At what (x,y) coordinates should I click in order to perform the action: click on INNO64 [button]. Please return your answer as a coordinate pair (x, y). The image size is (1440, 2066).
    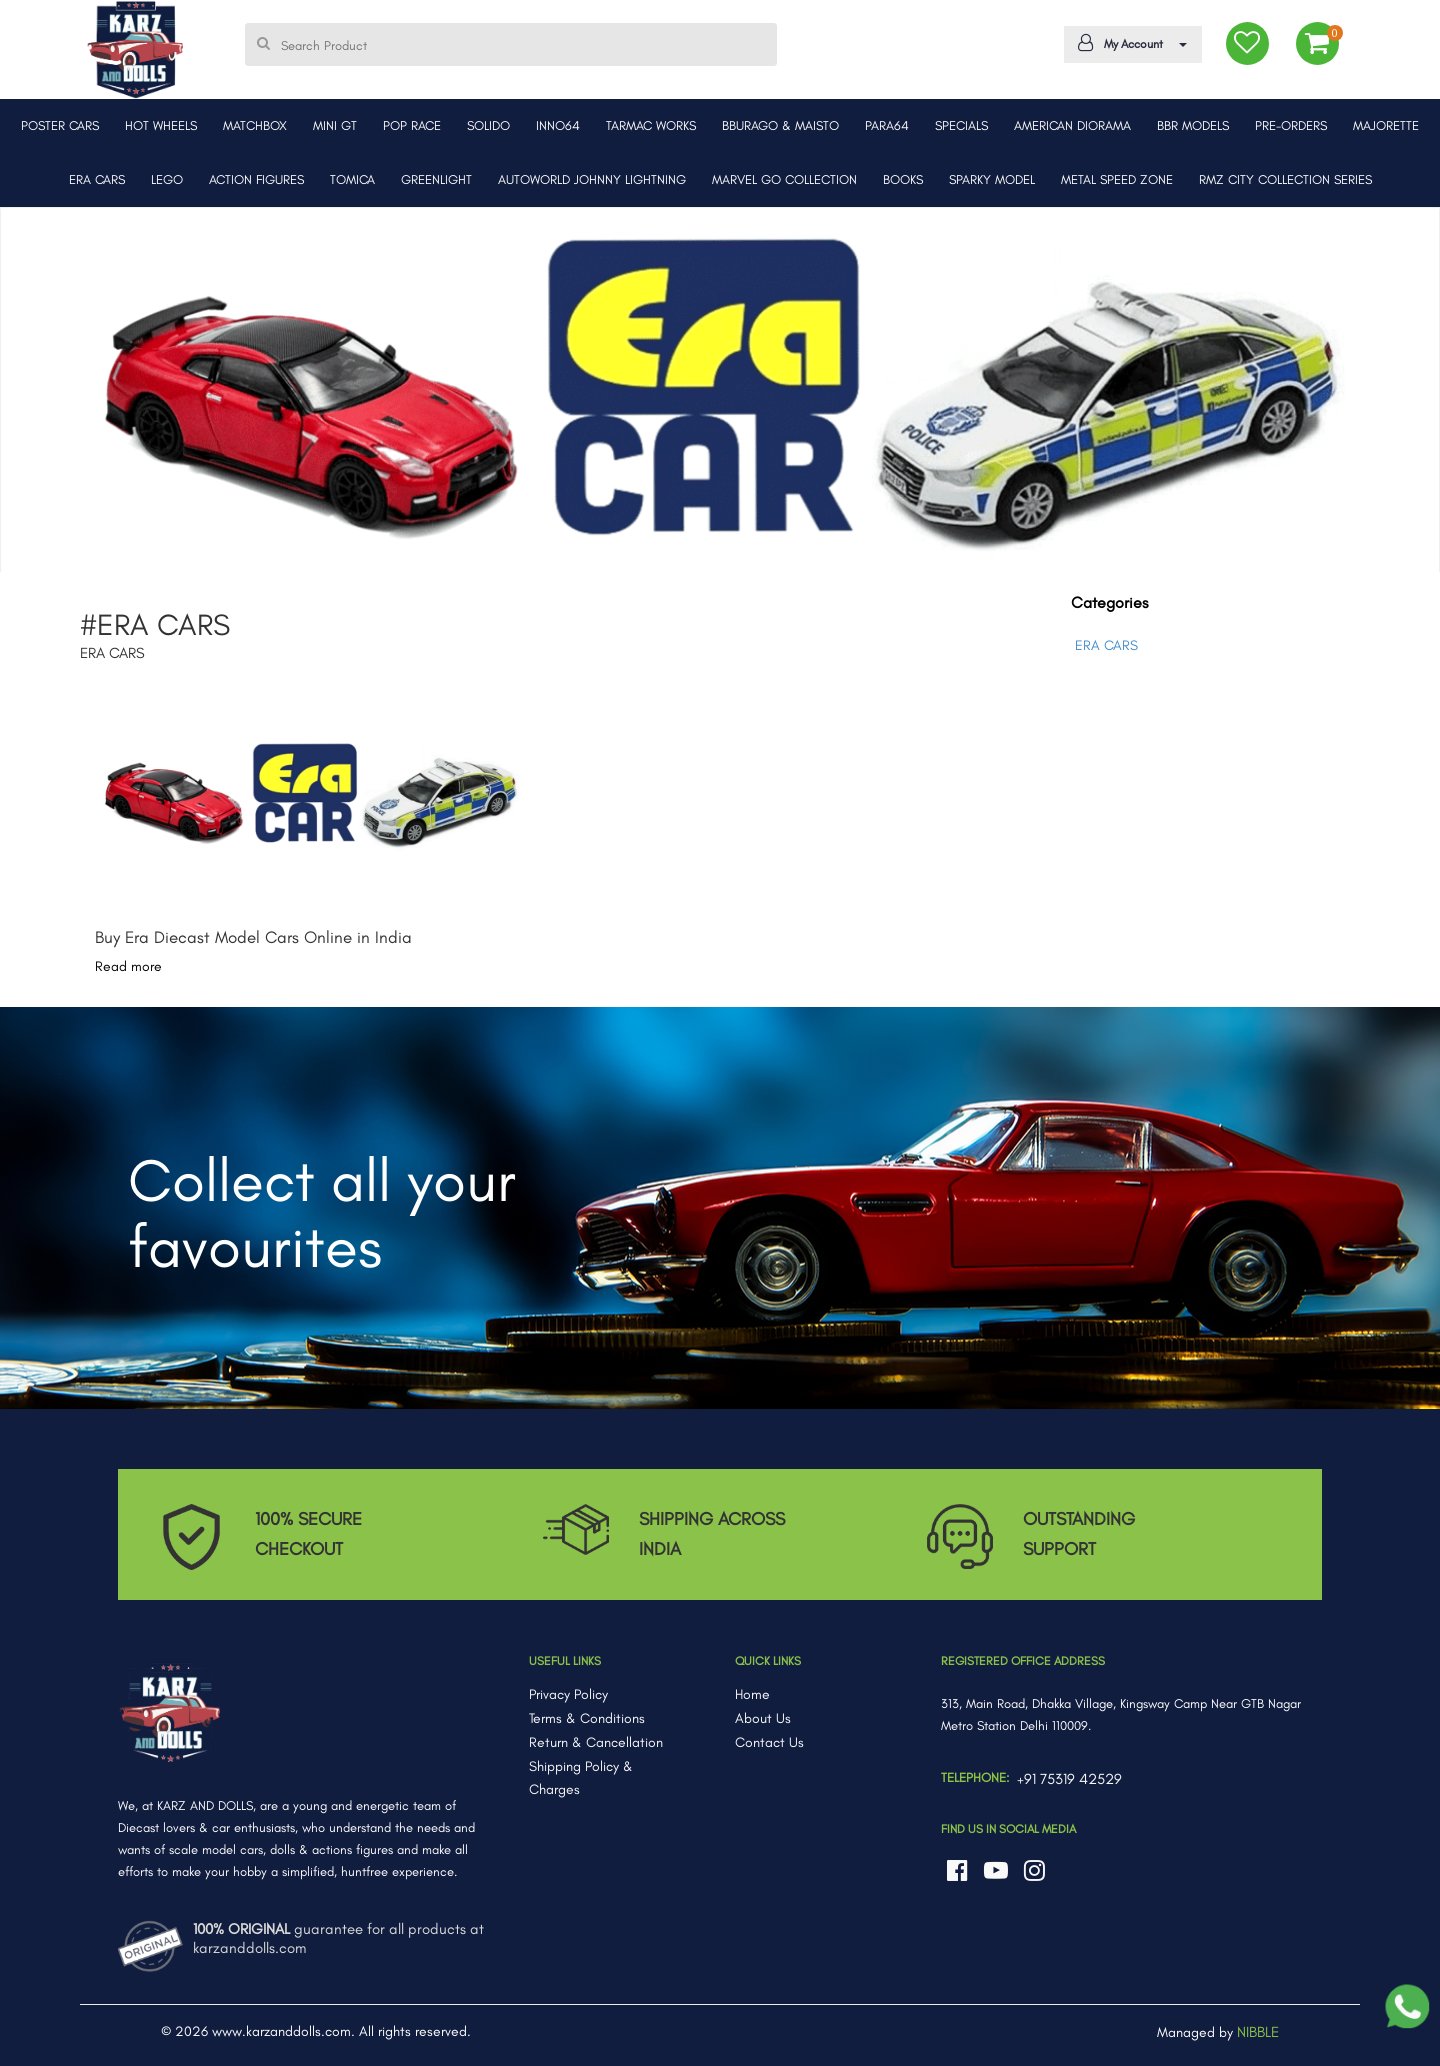
    Looking at the image, I should click on (558, 125).